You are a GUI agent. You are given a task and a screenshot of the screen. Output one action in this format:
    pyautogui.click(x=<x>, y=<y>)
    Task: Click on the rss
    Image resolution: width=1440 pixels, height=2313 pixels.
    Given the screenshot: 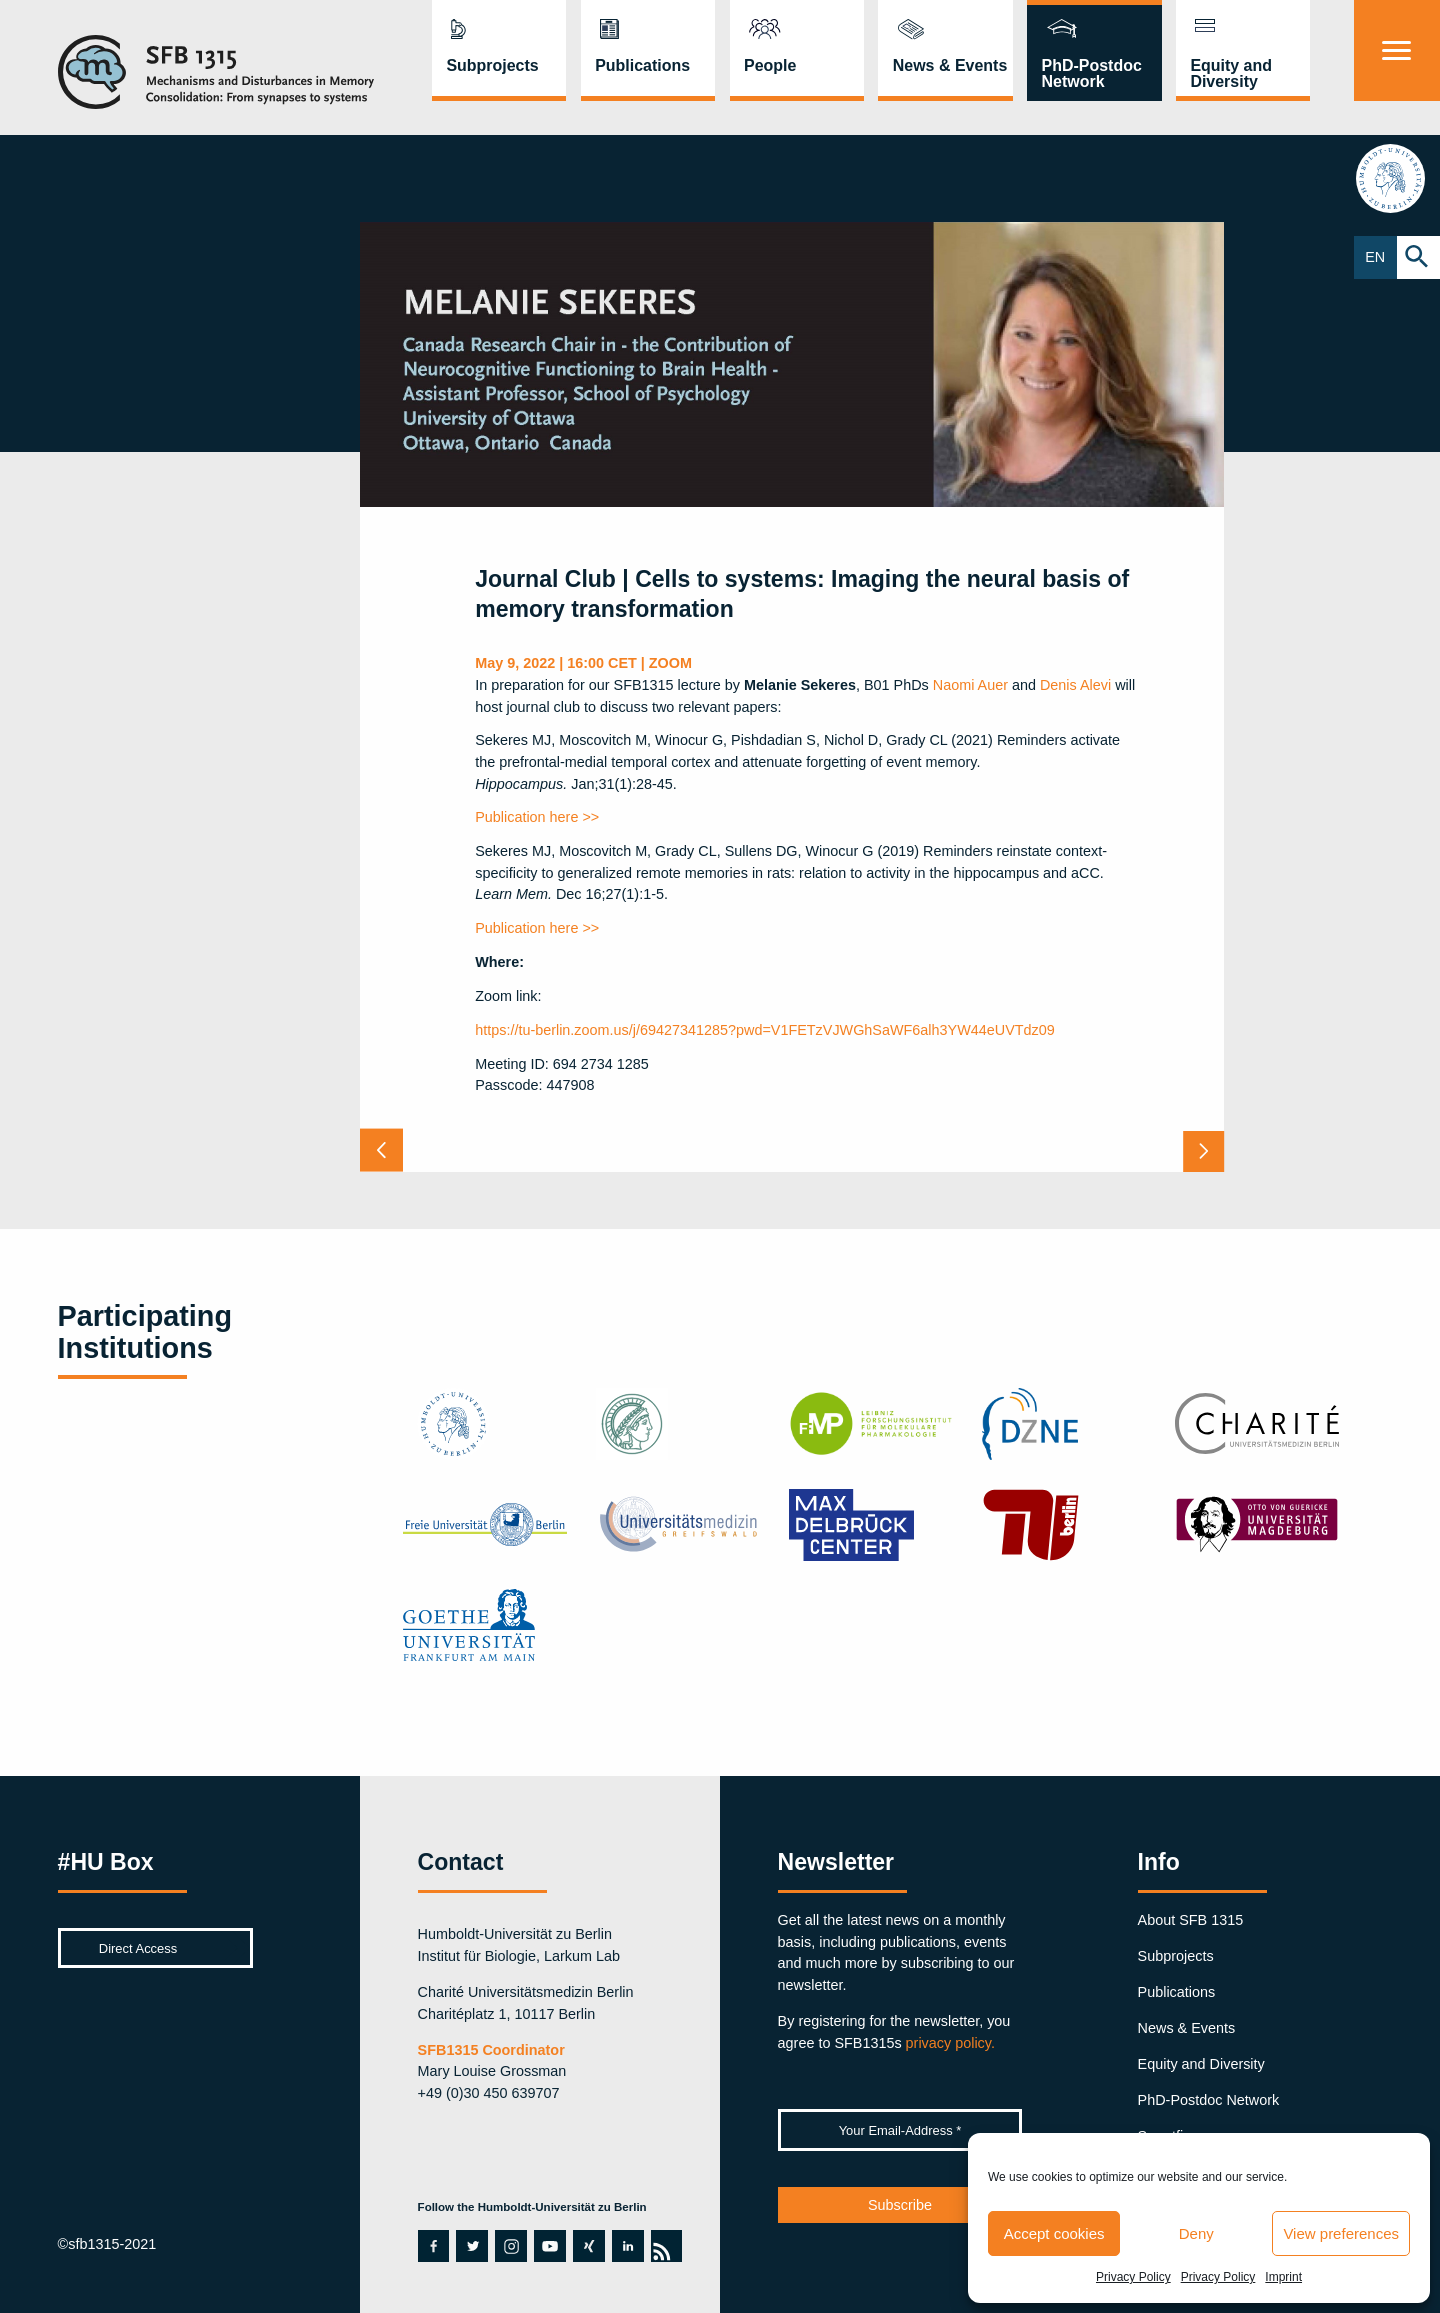 What is the action you would take?
    pyautogui.click(x=661, y=2246)
    